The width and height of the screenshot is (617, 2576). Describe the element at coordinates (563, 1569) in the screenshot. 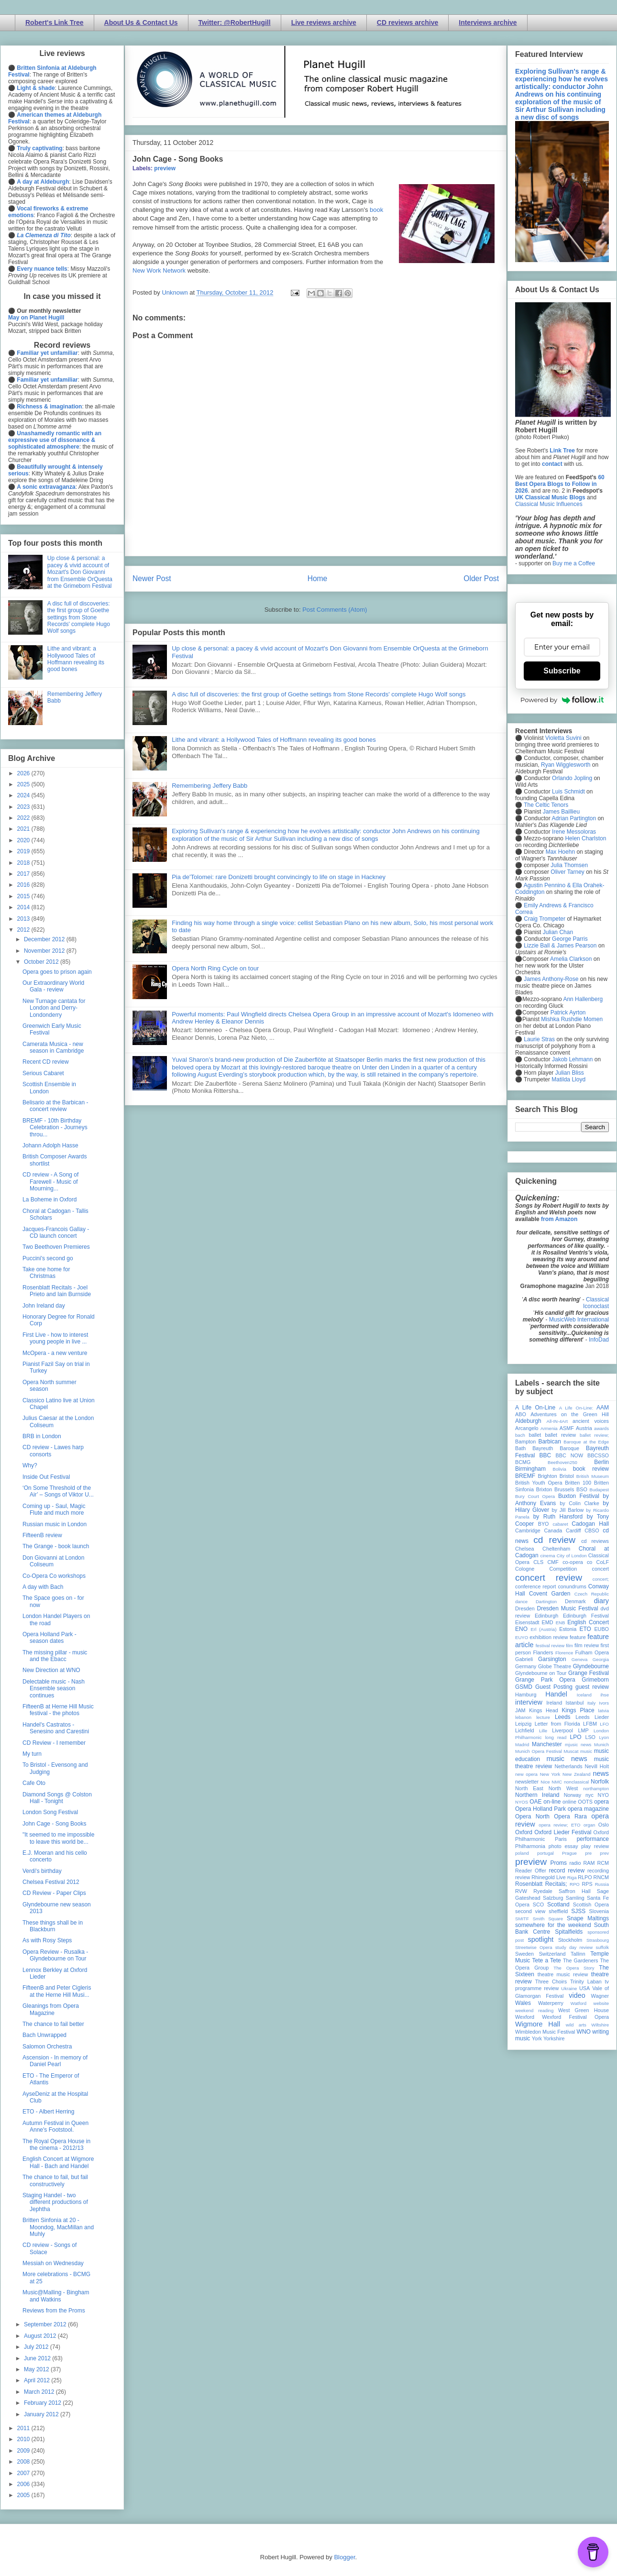

I see `Competition` at that location.